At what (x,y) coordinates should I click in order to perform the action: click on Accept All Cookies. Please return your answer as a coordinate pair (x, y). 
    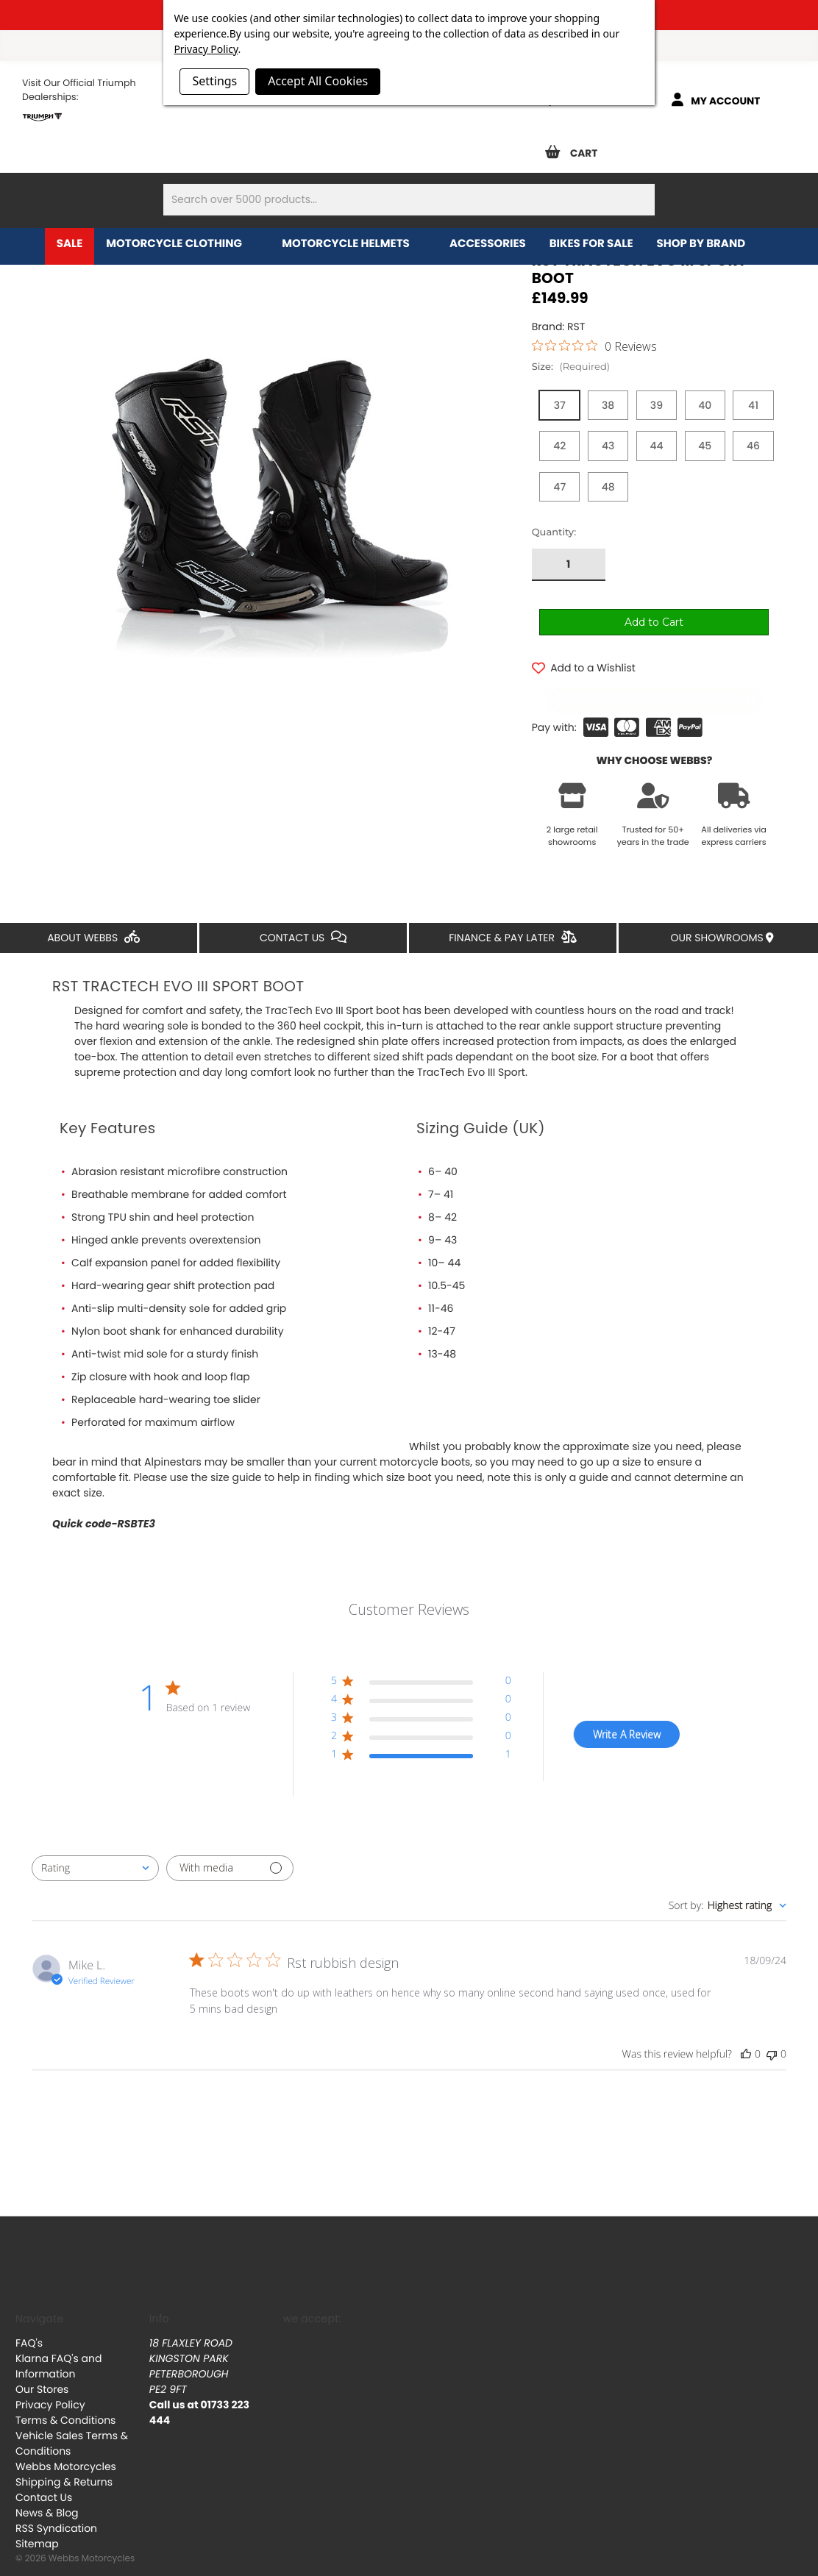
    Looking at the image, I should click on (318, 81).